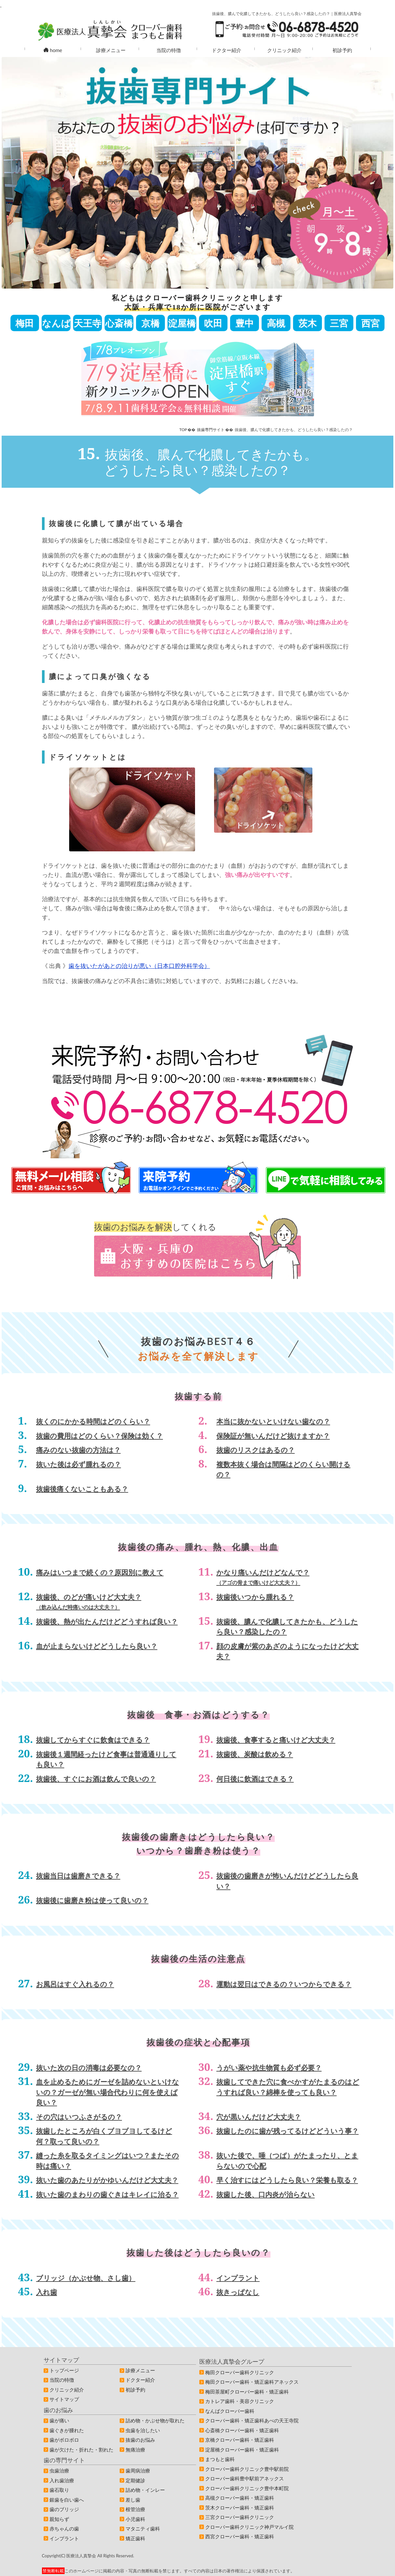 The height and width of the screenshot is (2576, 395). Describe the element at coordinates (265, 2194) in the screenshot. I see `抜歯した後、口内炎が治らない` at that location.